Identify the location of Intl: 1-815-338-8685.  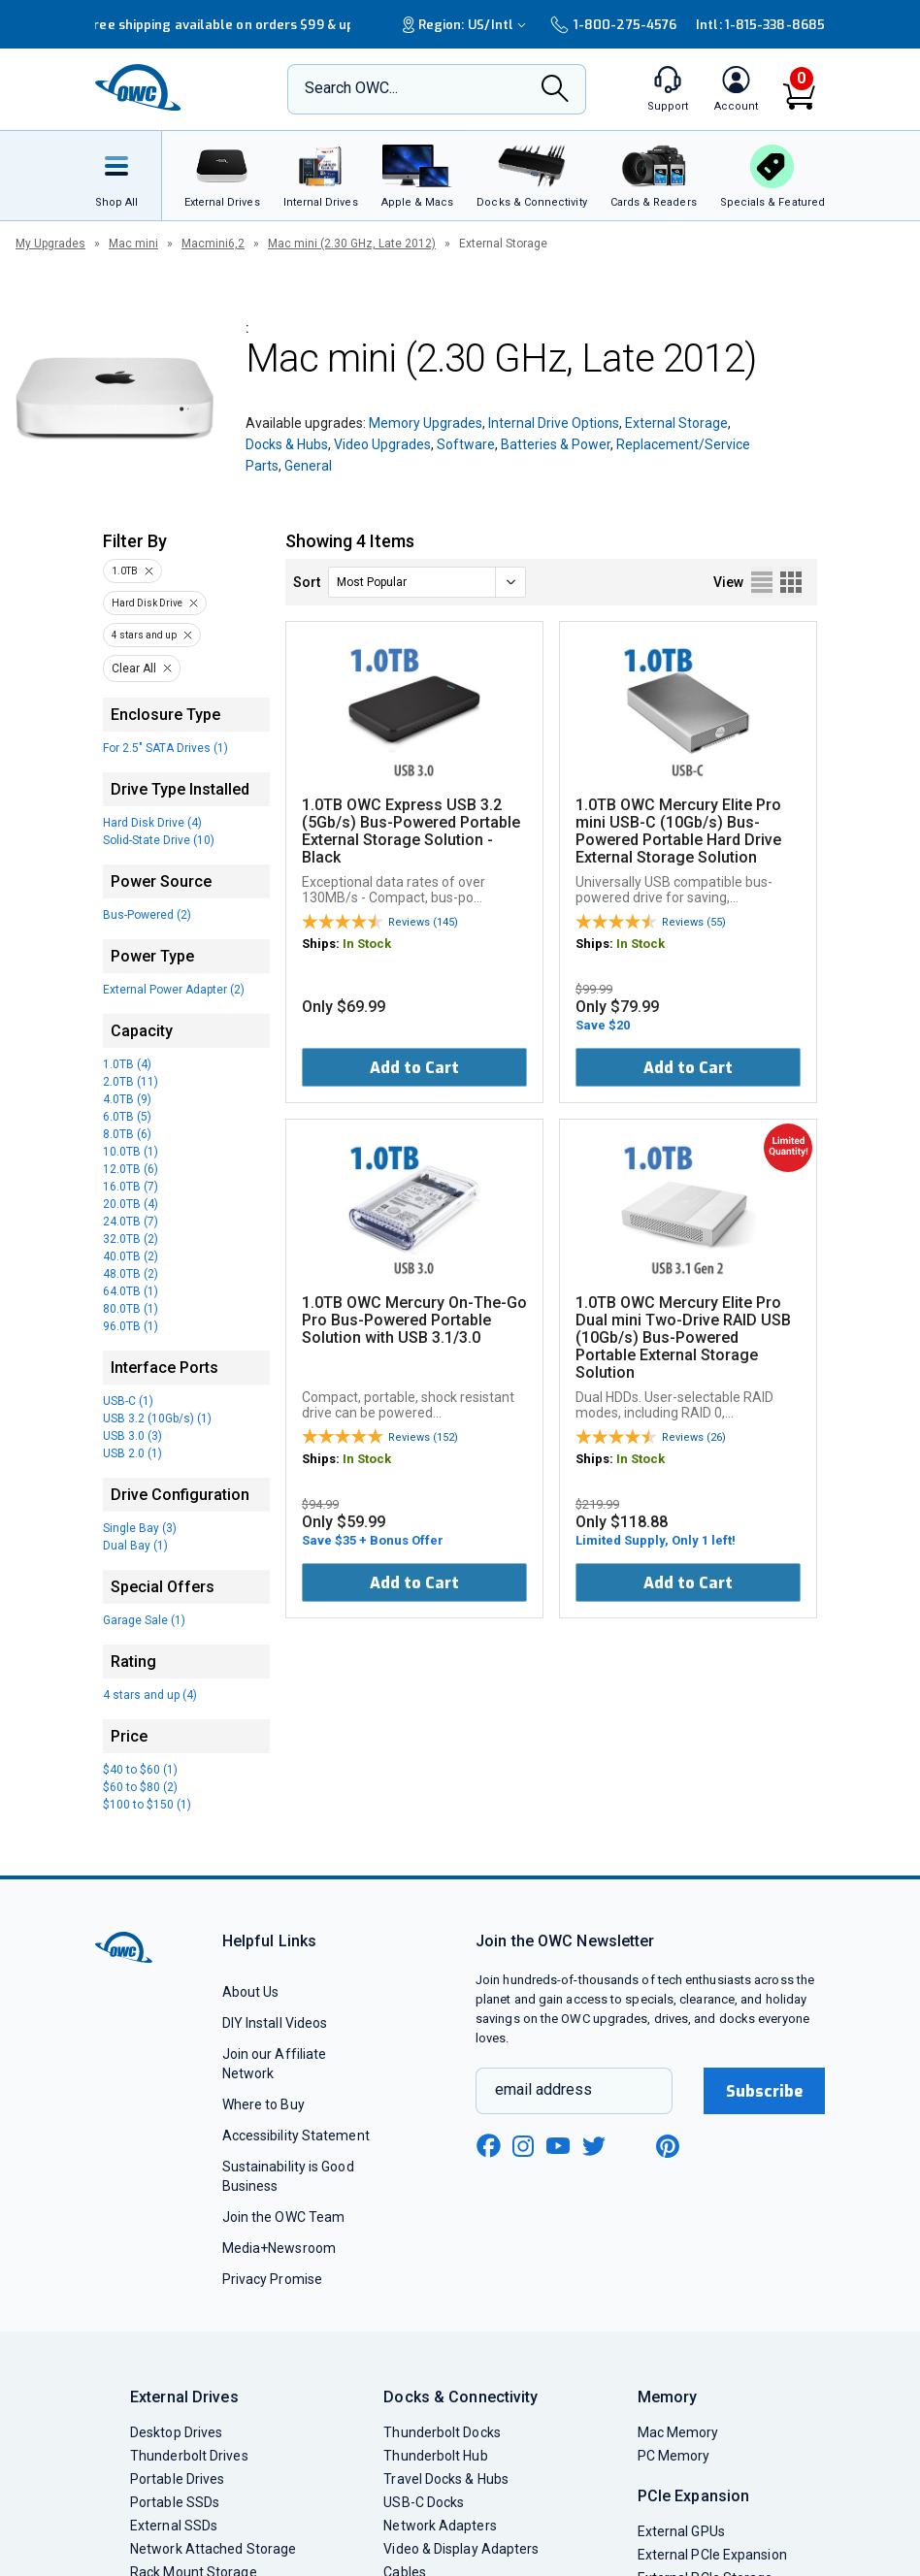
(760, 24).